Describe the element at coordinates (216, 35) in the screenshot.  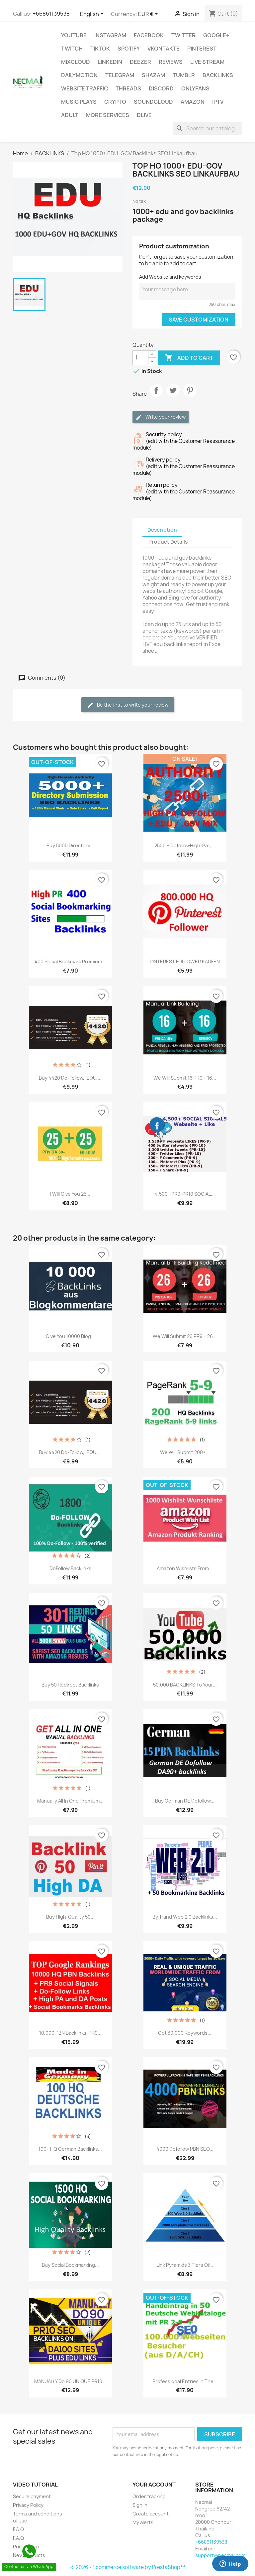
I see `Google+` at that location.